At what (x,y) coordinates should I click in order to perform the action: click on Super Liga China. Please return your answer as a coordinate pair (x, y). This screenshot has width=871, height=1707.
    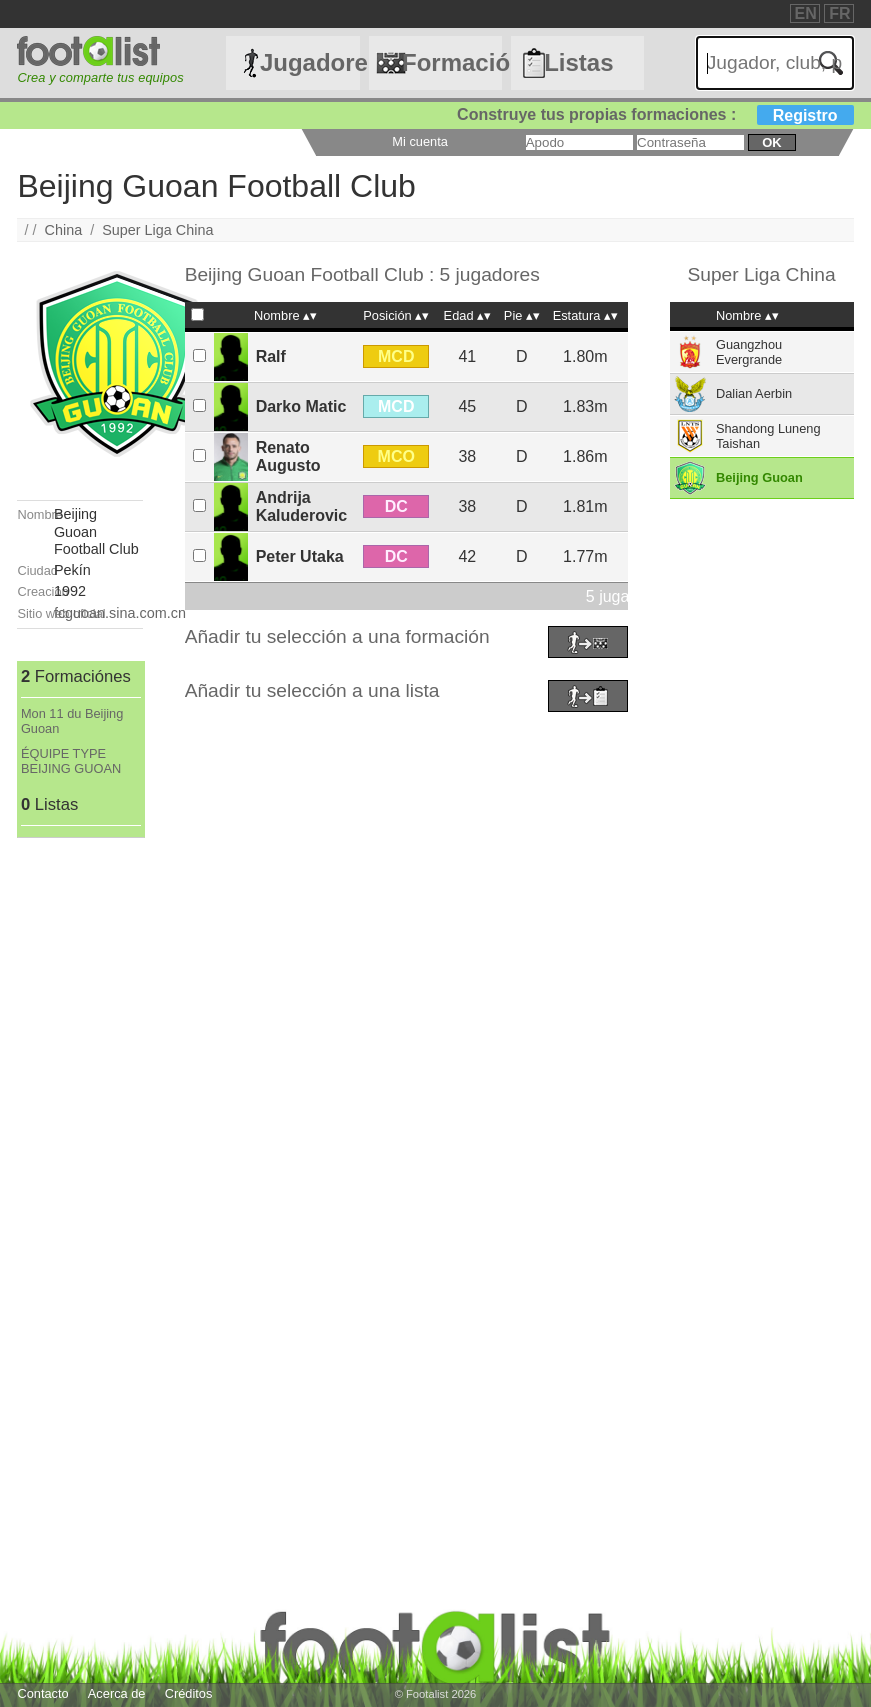
    Looking at the image, I should click on (157, 230).